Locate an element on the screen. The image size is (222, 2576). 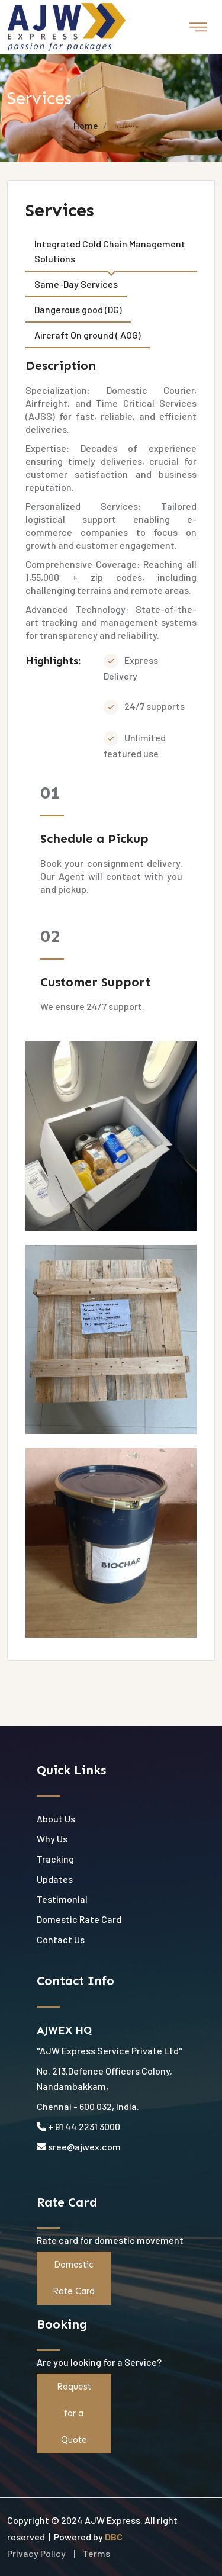
Request for a Quote is located at coordinates (74, 2413).